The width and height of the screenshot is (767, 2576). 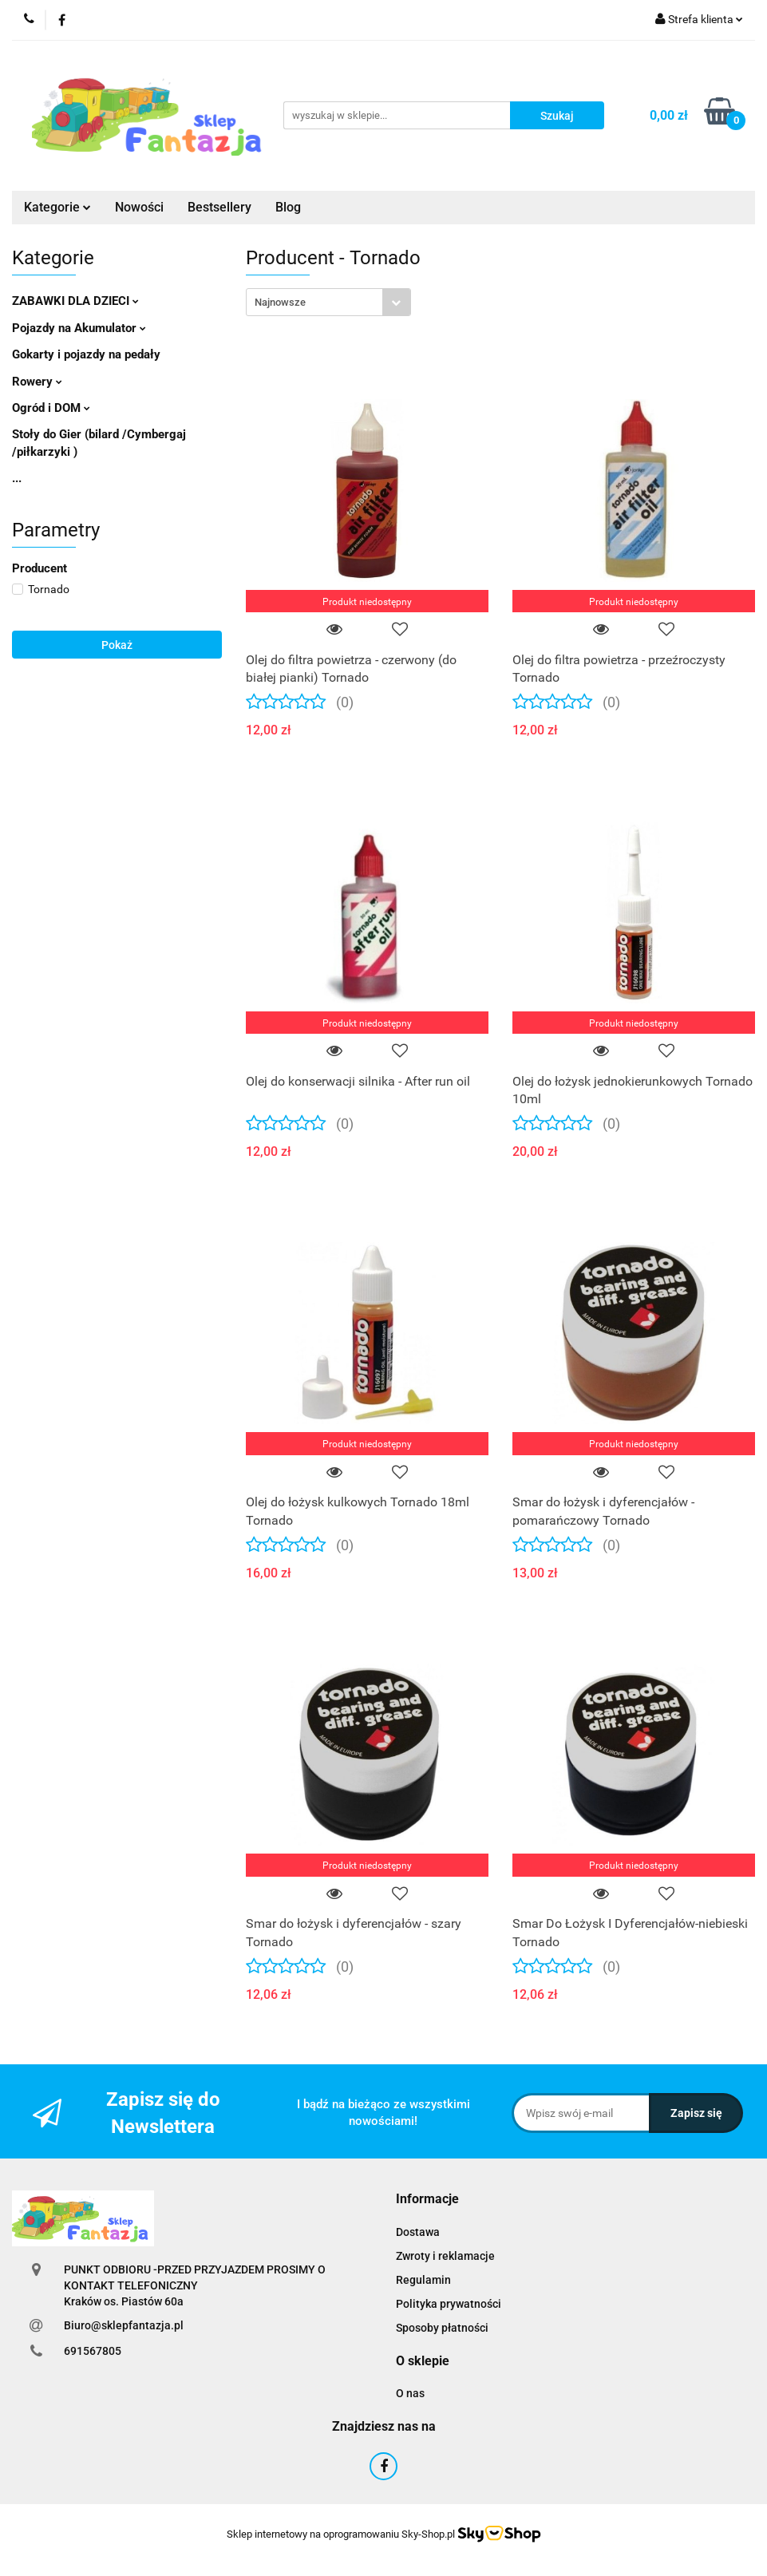 I want to click on Zwroty i reklamacje, so click(x=445, y=2256).